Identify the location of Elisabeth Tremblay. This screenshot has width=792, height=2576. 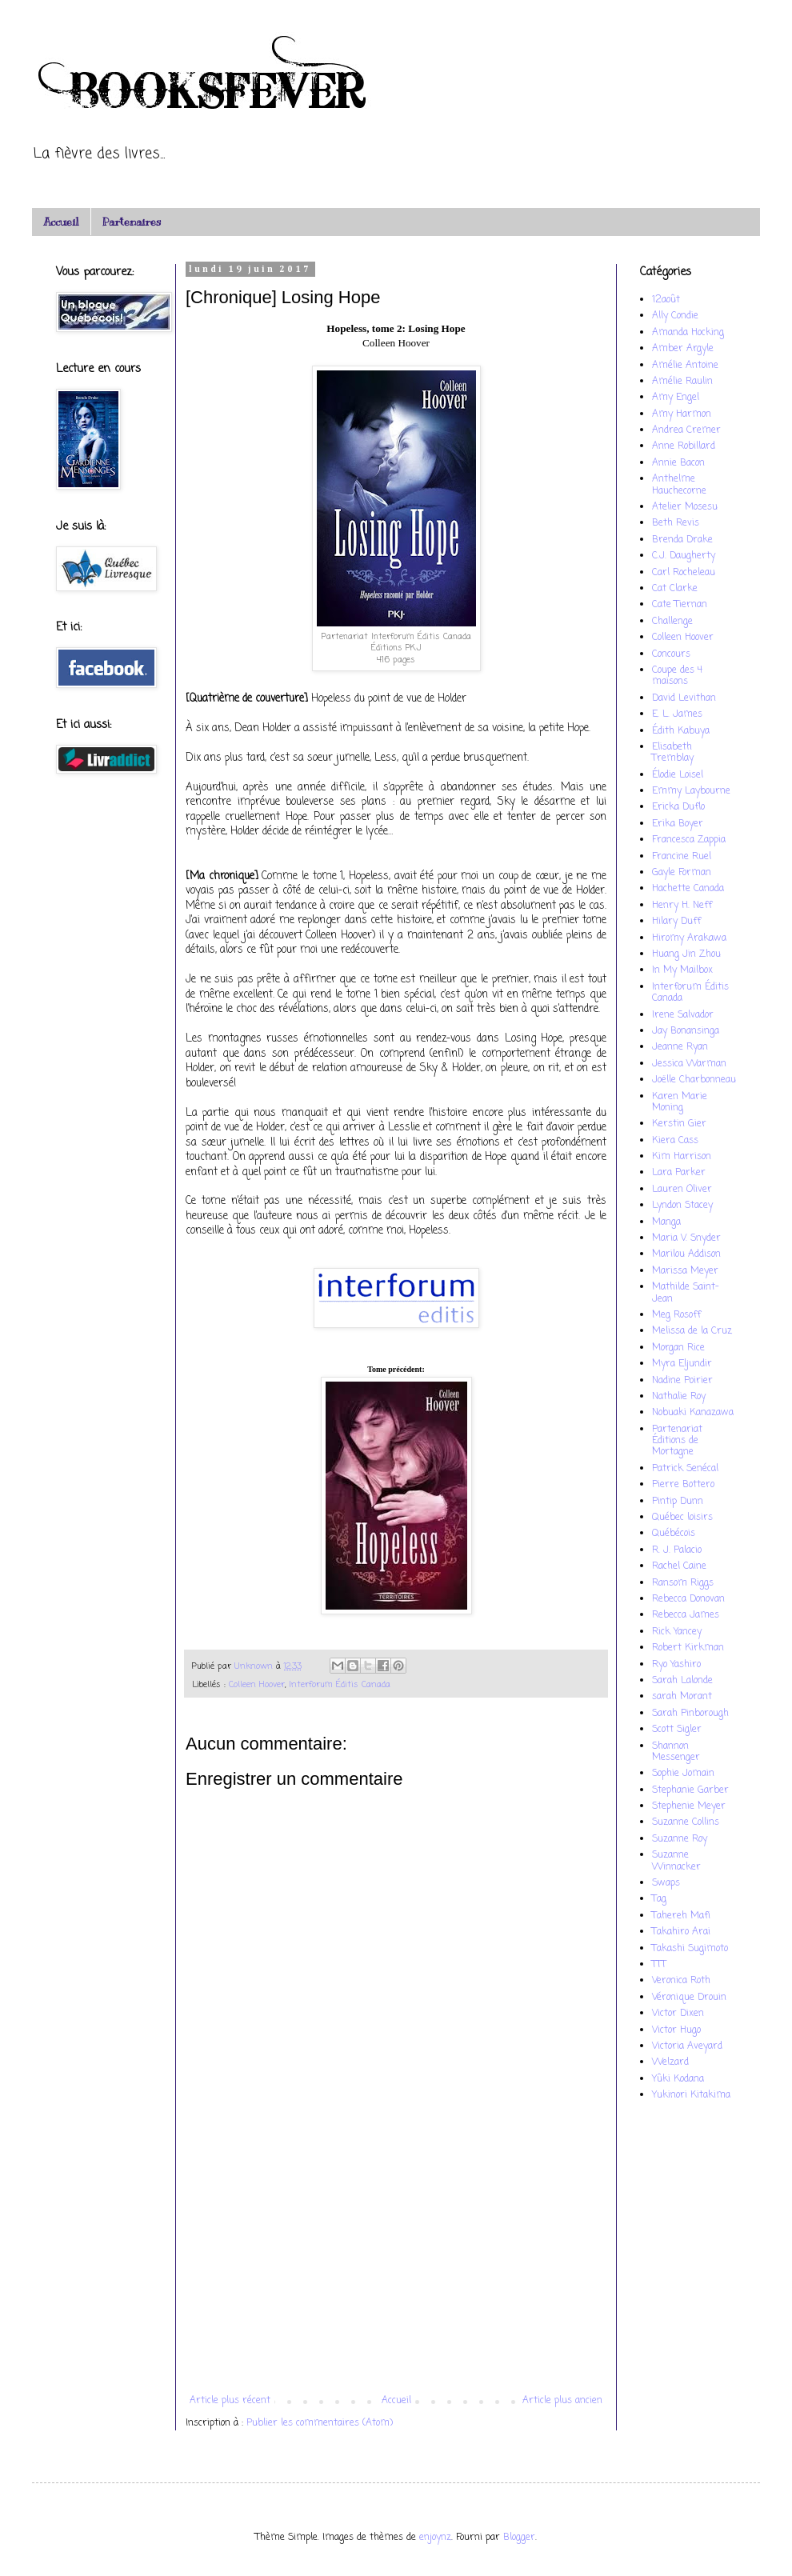
(673, 753).